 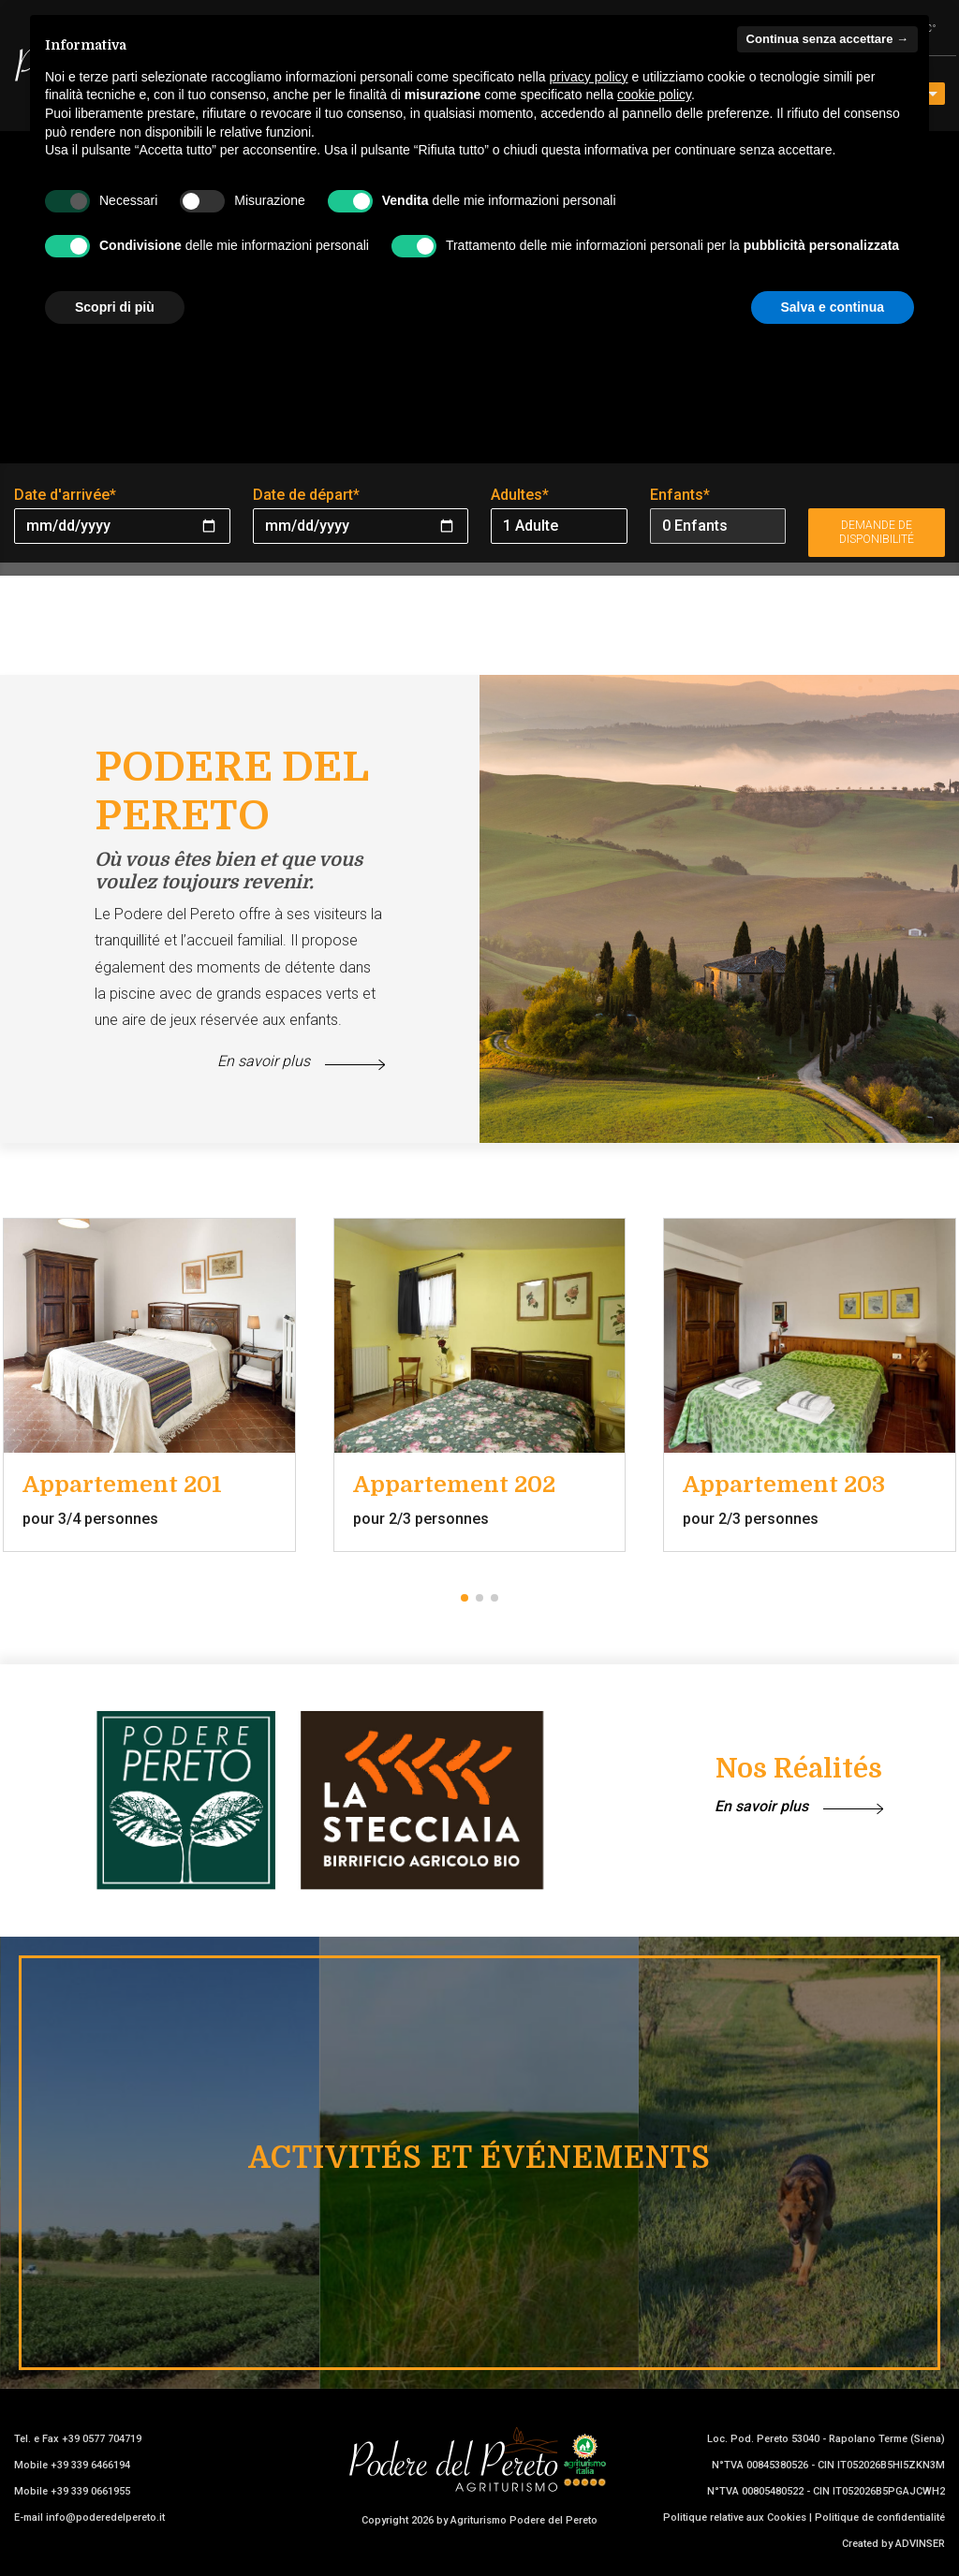 I want to click on [button], so click(x=464, y=1598).